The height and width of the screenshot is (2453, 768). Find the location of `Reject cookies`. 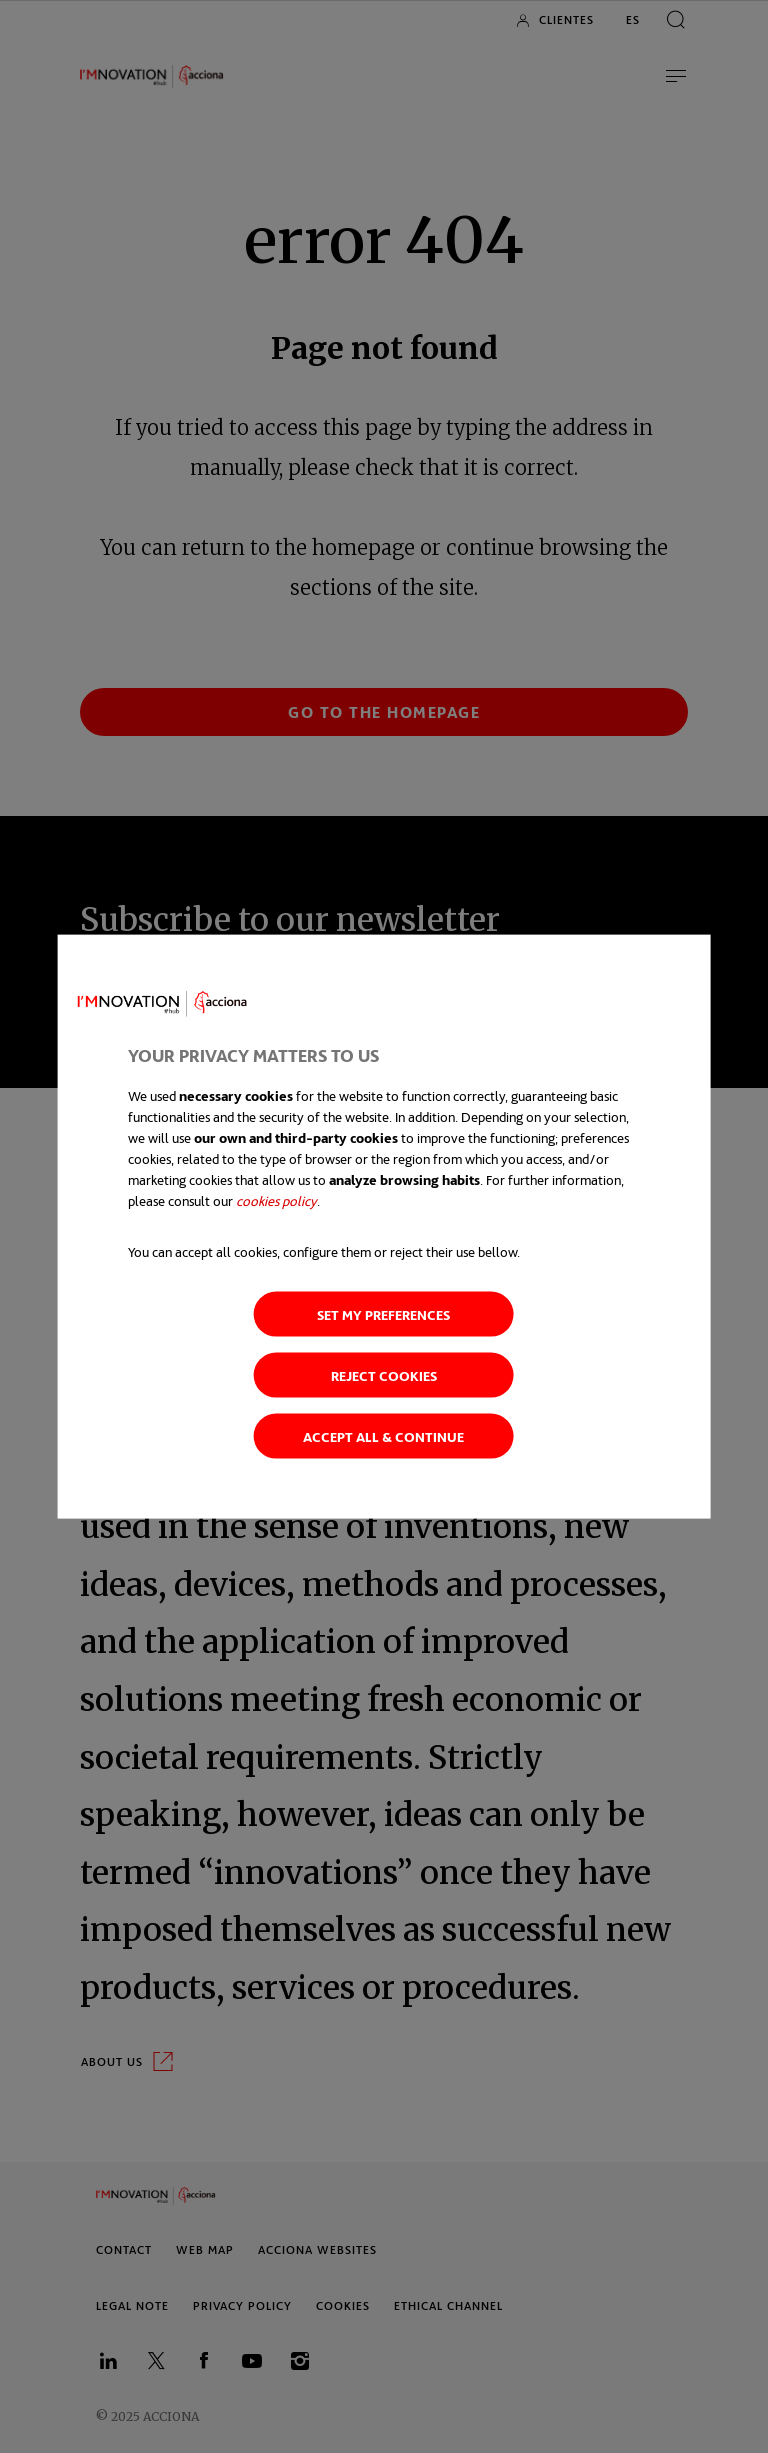

Reject cookies is located at coordinates (384, 1375).